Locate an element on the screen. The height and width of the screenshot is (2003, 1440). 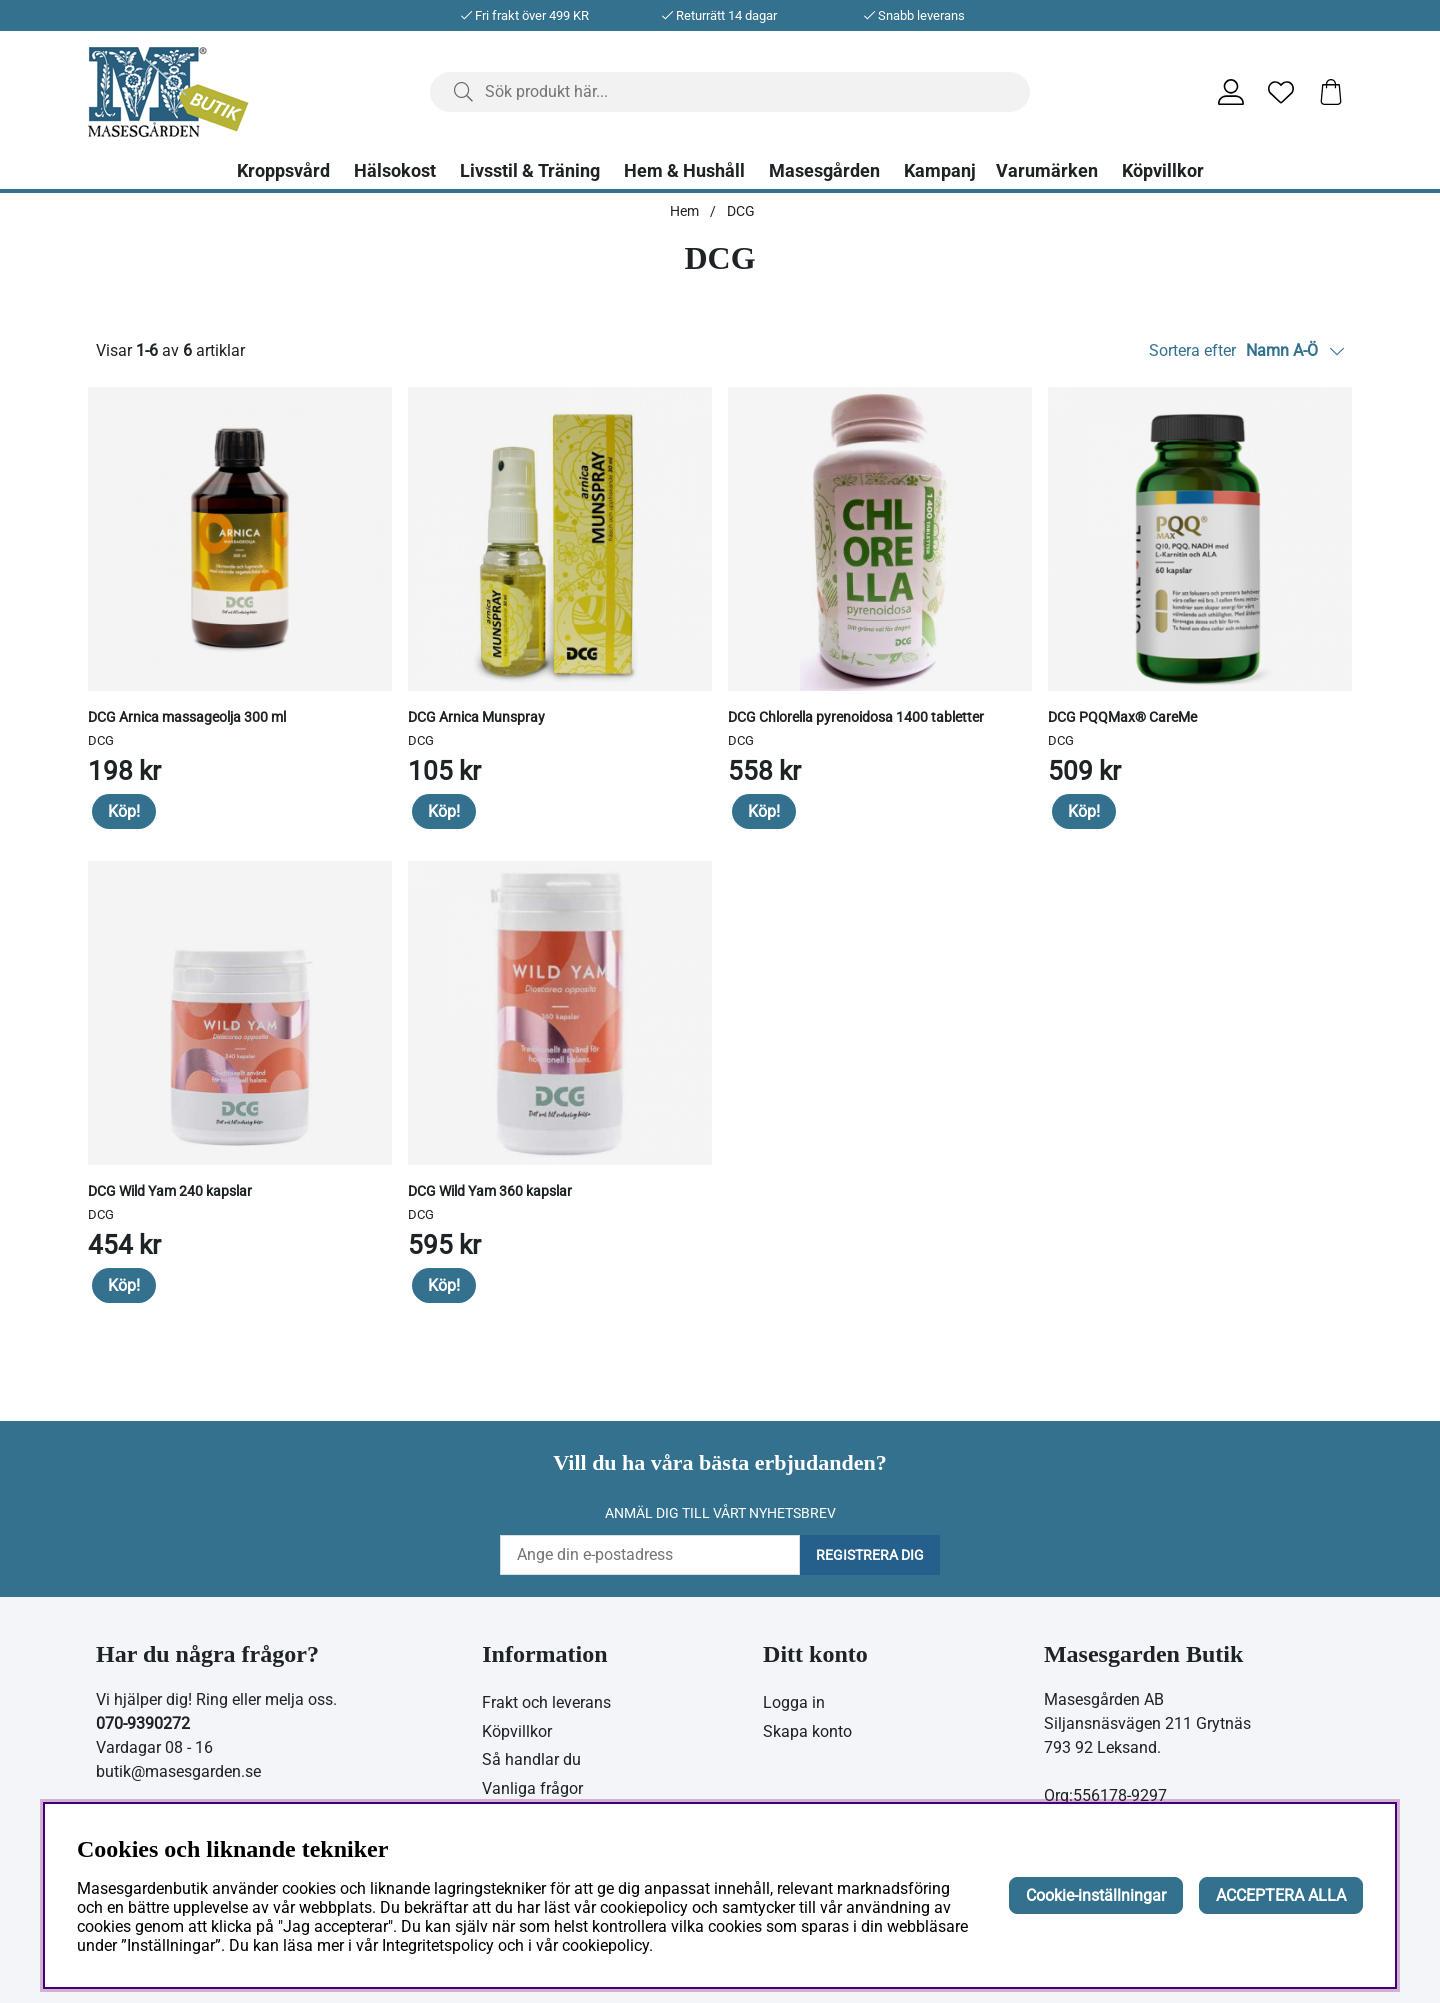
[Inloggning] is located at coordinates (1231, 92).